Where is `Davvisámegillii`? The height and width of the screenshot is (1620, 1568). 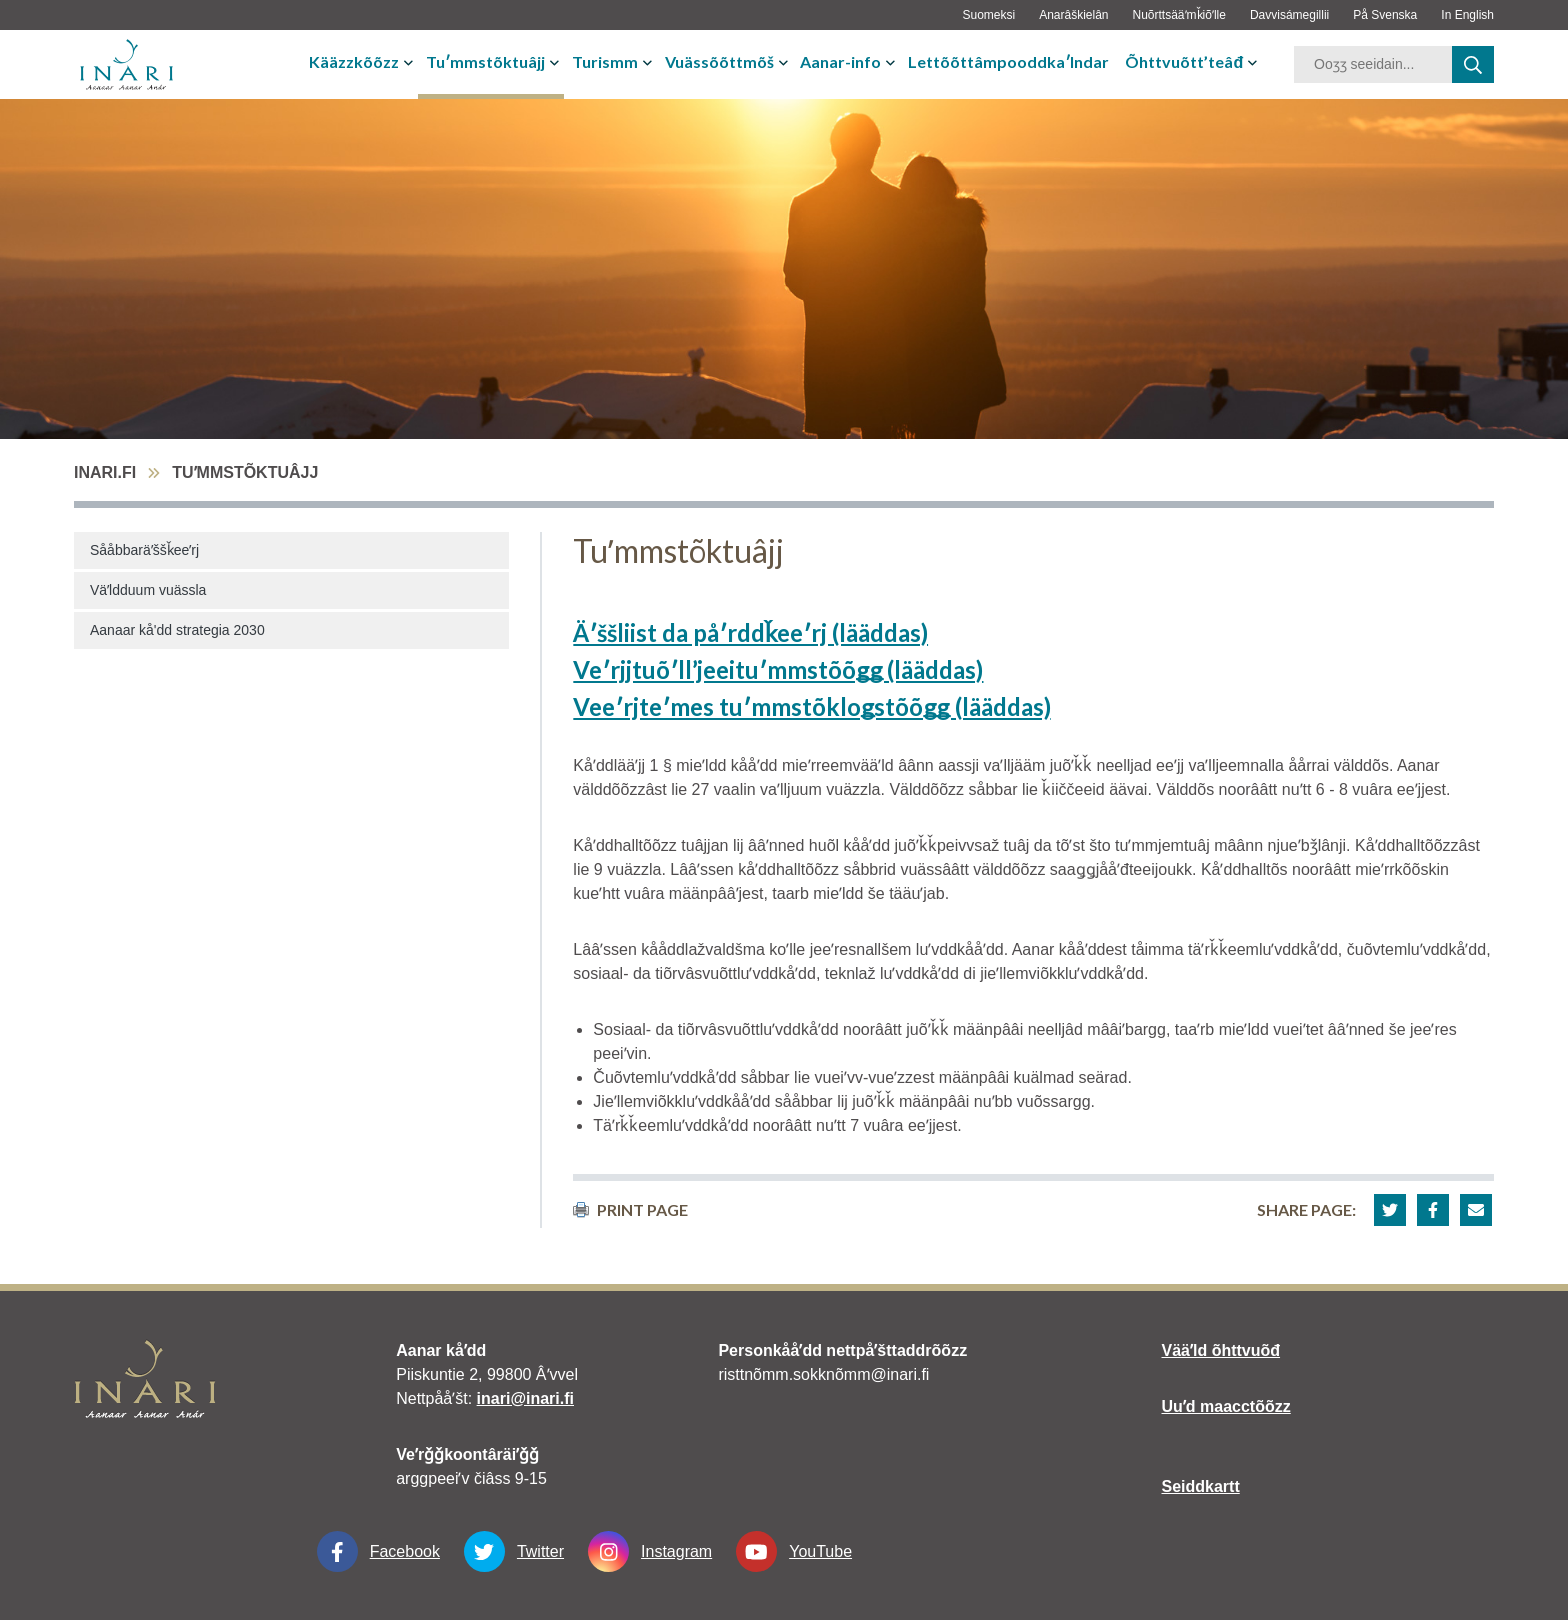 Davvisámegillii is located at coordinates (1289, 15).